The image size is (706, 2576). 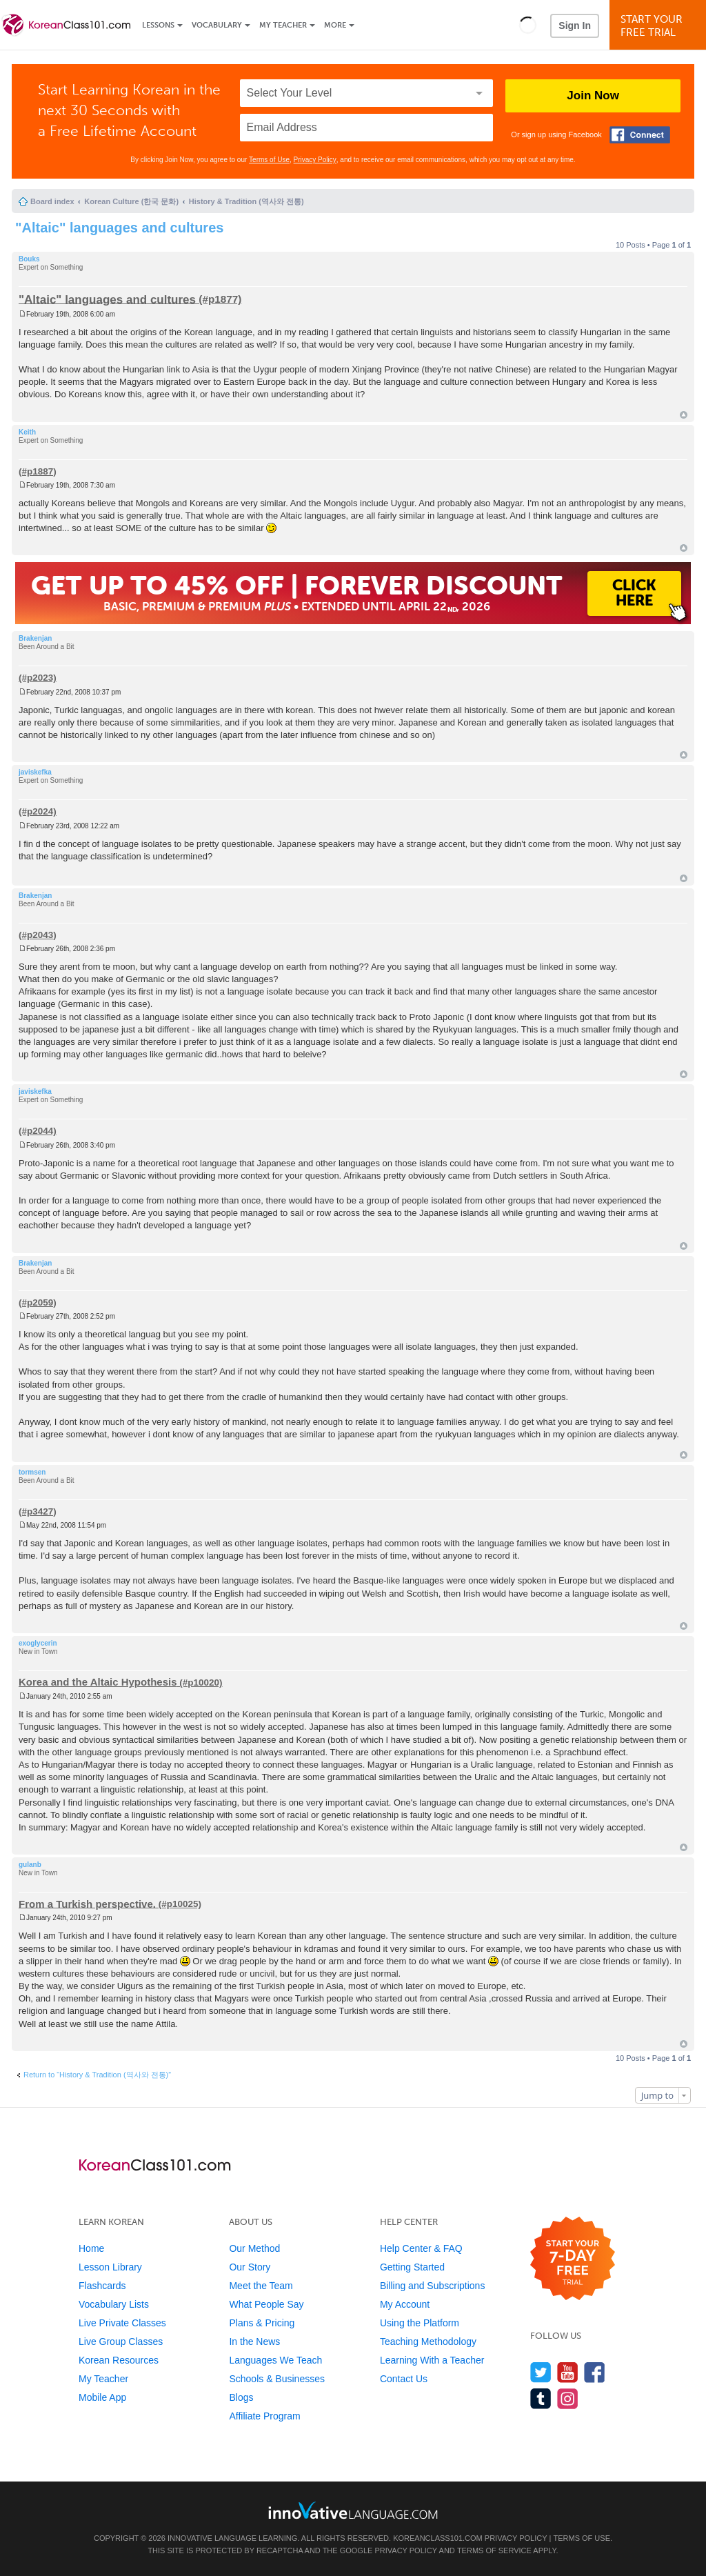 What do you see at coordinates (261, 2322) in the screenshot?
I see `Plans & Pricing` at bounding box center [261, 2322].